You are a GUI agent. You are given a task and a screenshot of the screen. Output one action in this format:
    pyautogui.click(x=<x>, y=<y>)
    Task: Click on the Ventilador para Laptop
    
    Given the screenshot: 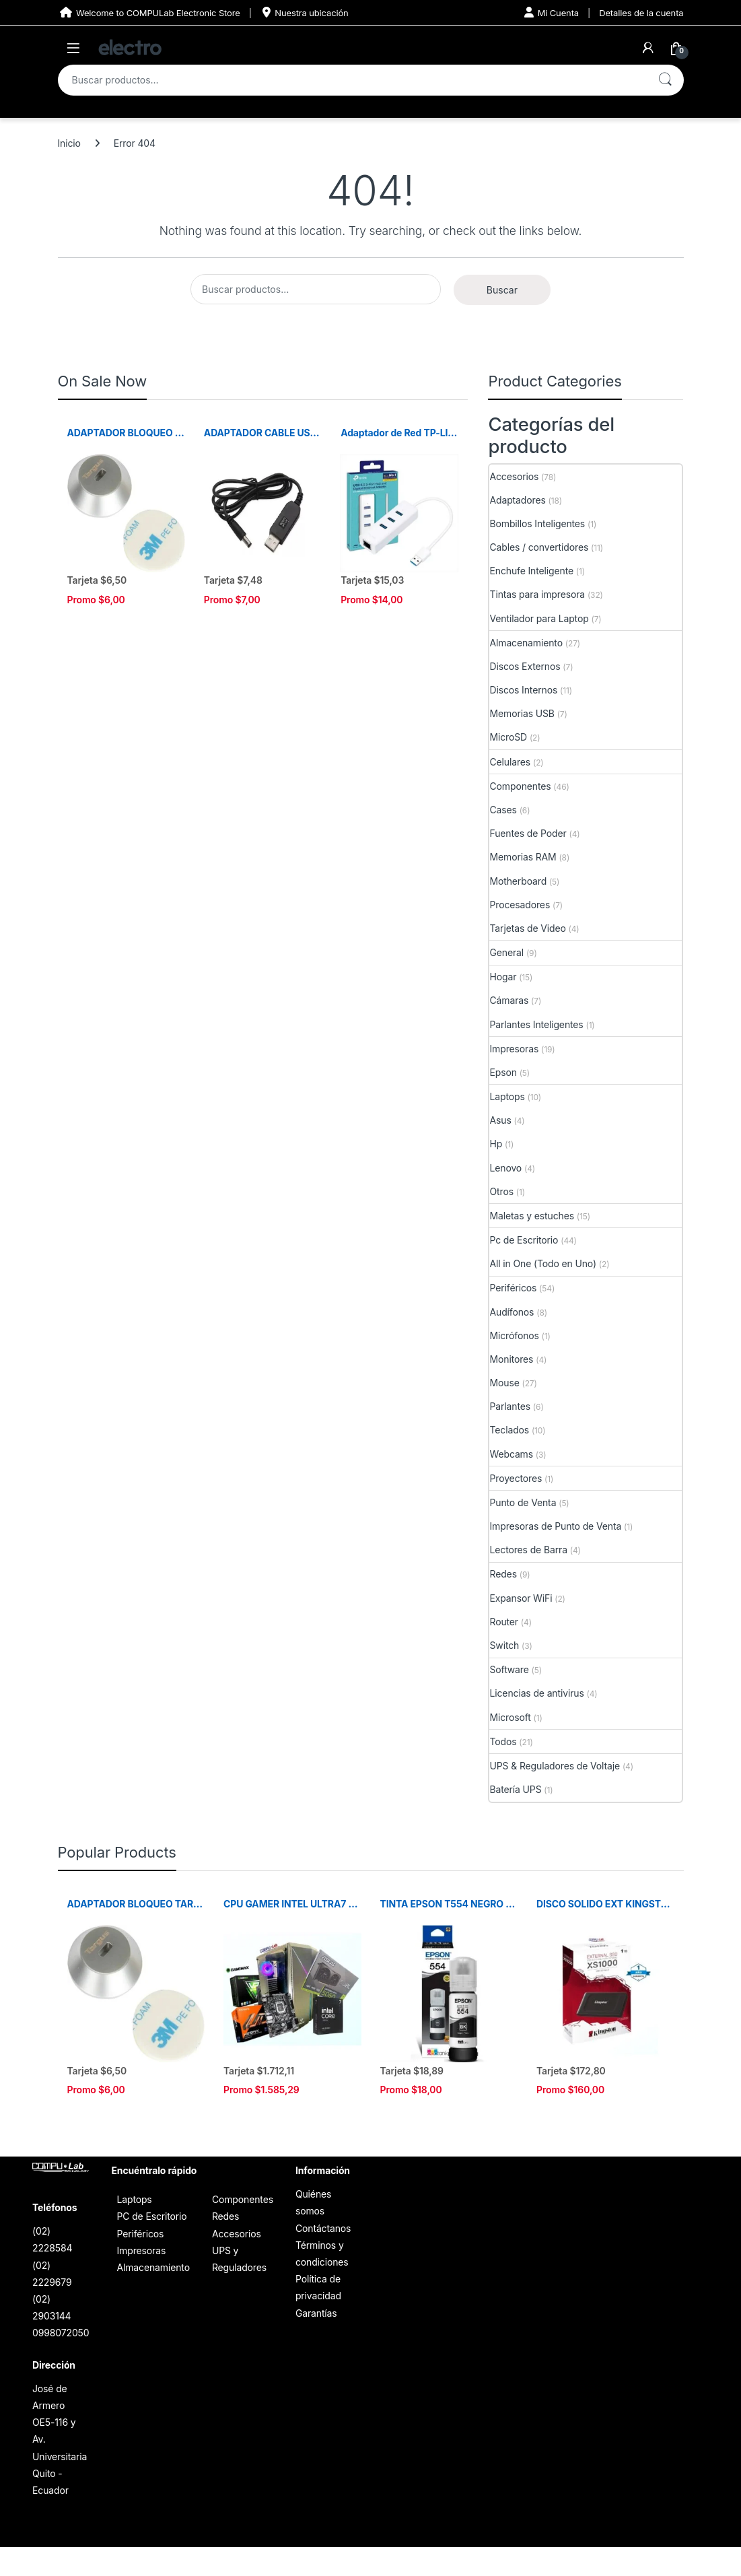 What is the action you would take?
    pyautogui.click(x=538, y=618)
    